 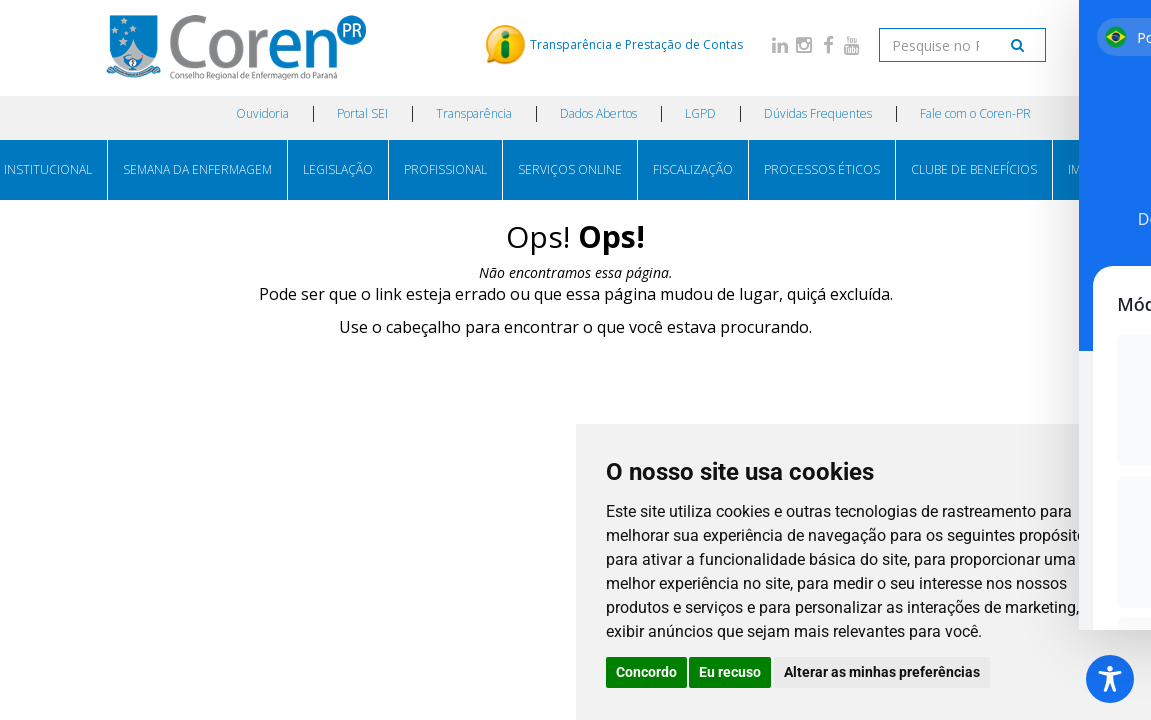 I want to click on Fale com o Coren-PR, so click(x=975, y=113).